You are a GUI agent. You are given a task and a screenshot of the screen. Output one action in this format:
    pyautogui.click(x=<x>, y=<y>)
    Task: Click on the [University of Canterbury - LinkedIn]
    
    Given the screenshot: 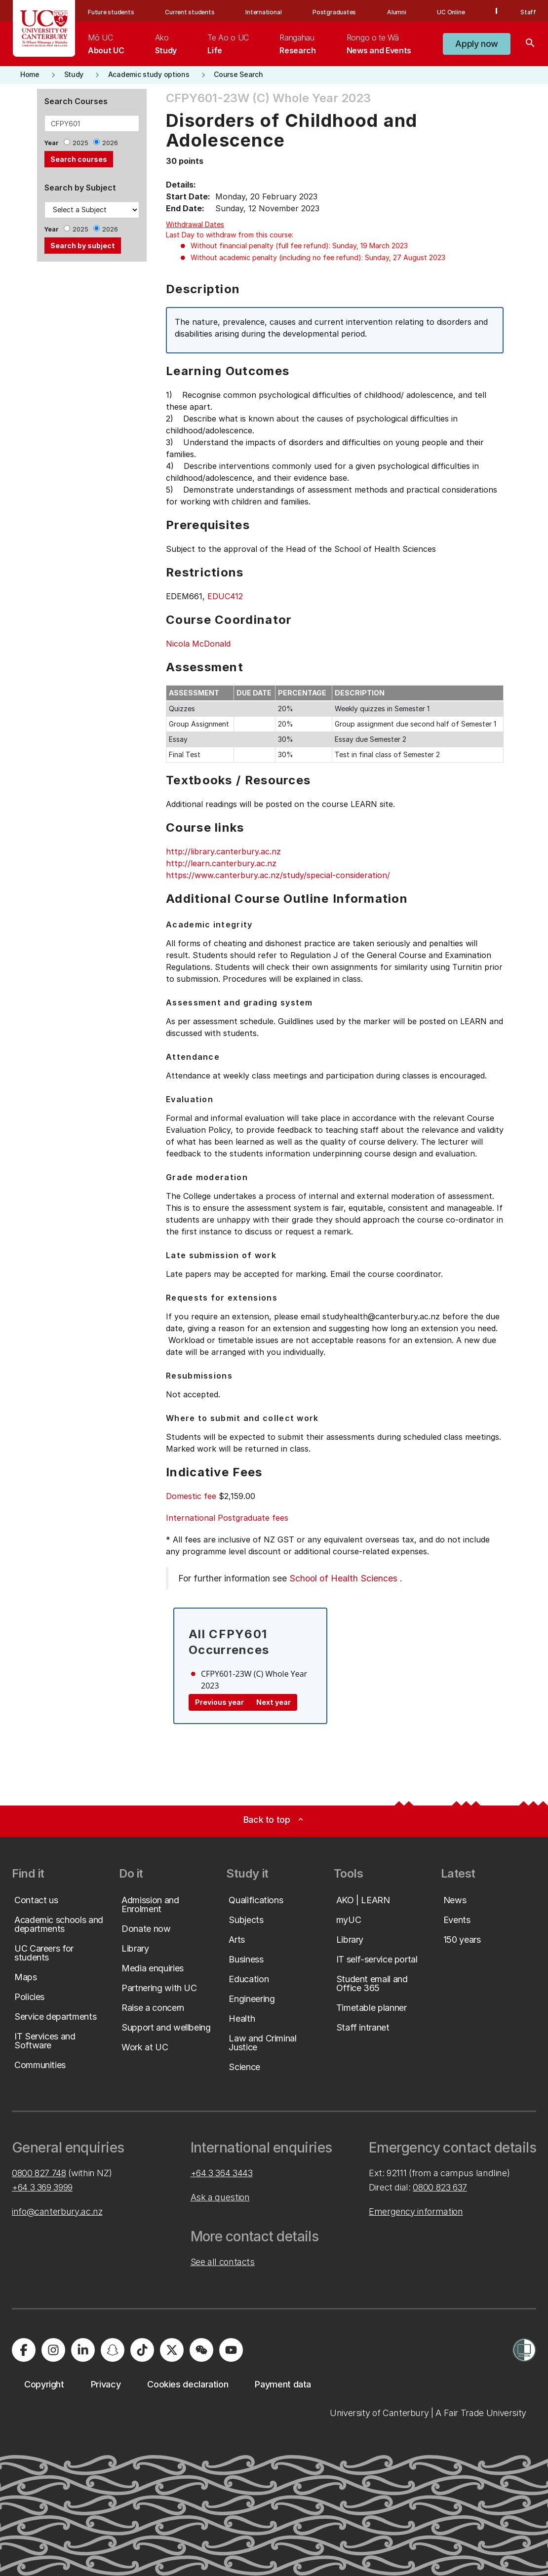 What is the action you would take?
    pyautogui.click(x=83, y=2350)
    